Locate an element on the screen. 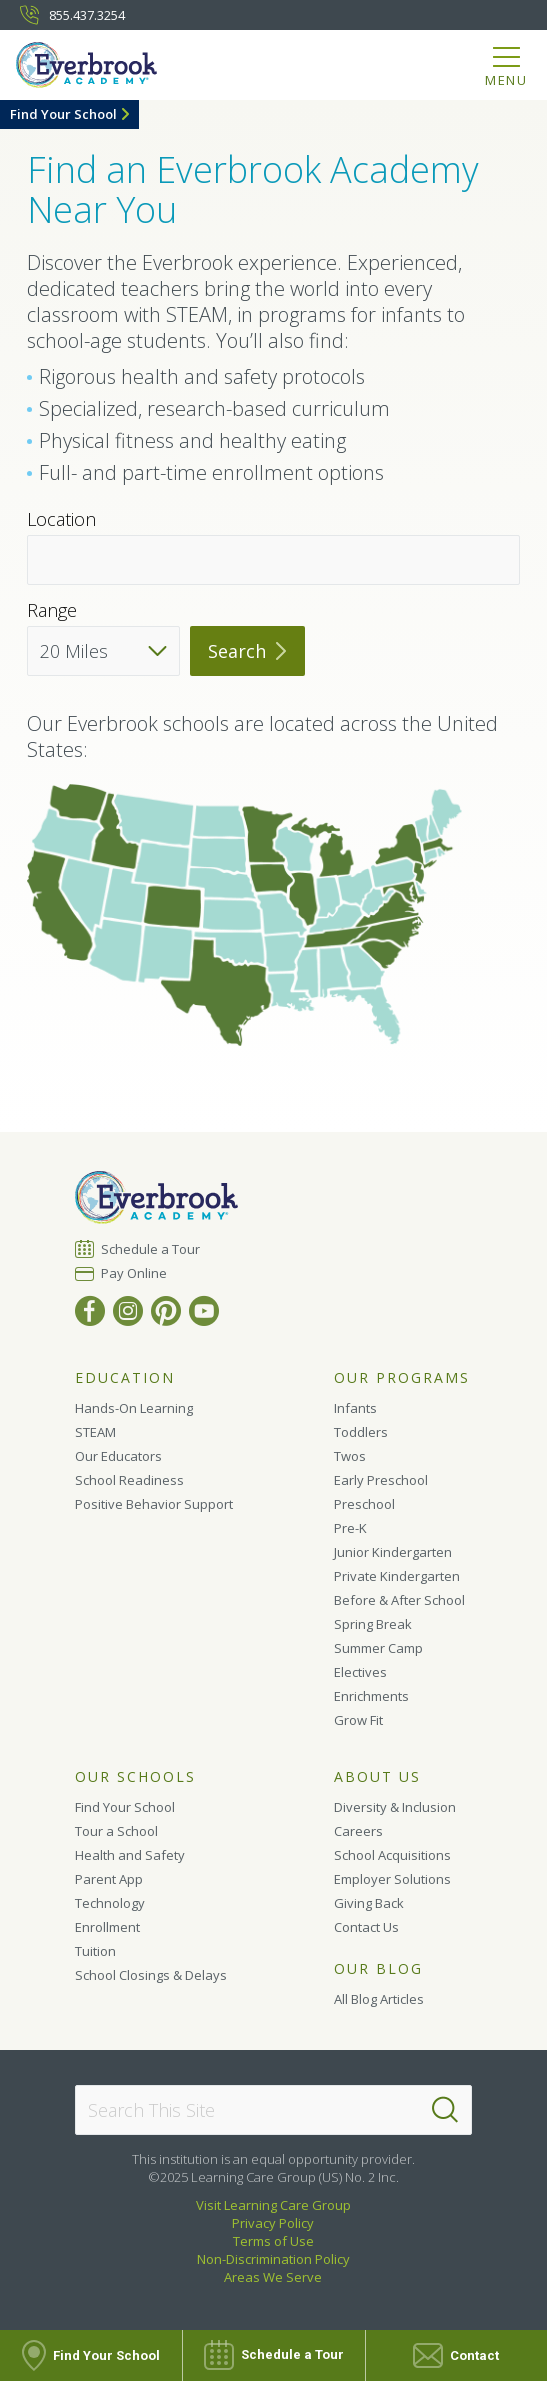  Hands-On Learning is located at coordinates (134, 1408).